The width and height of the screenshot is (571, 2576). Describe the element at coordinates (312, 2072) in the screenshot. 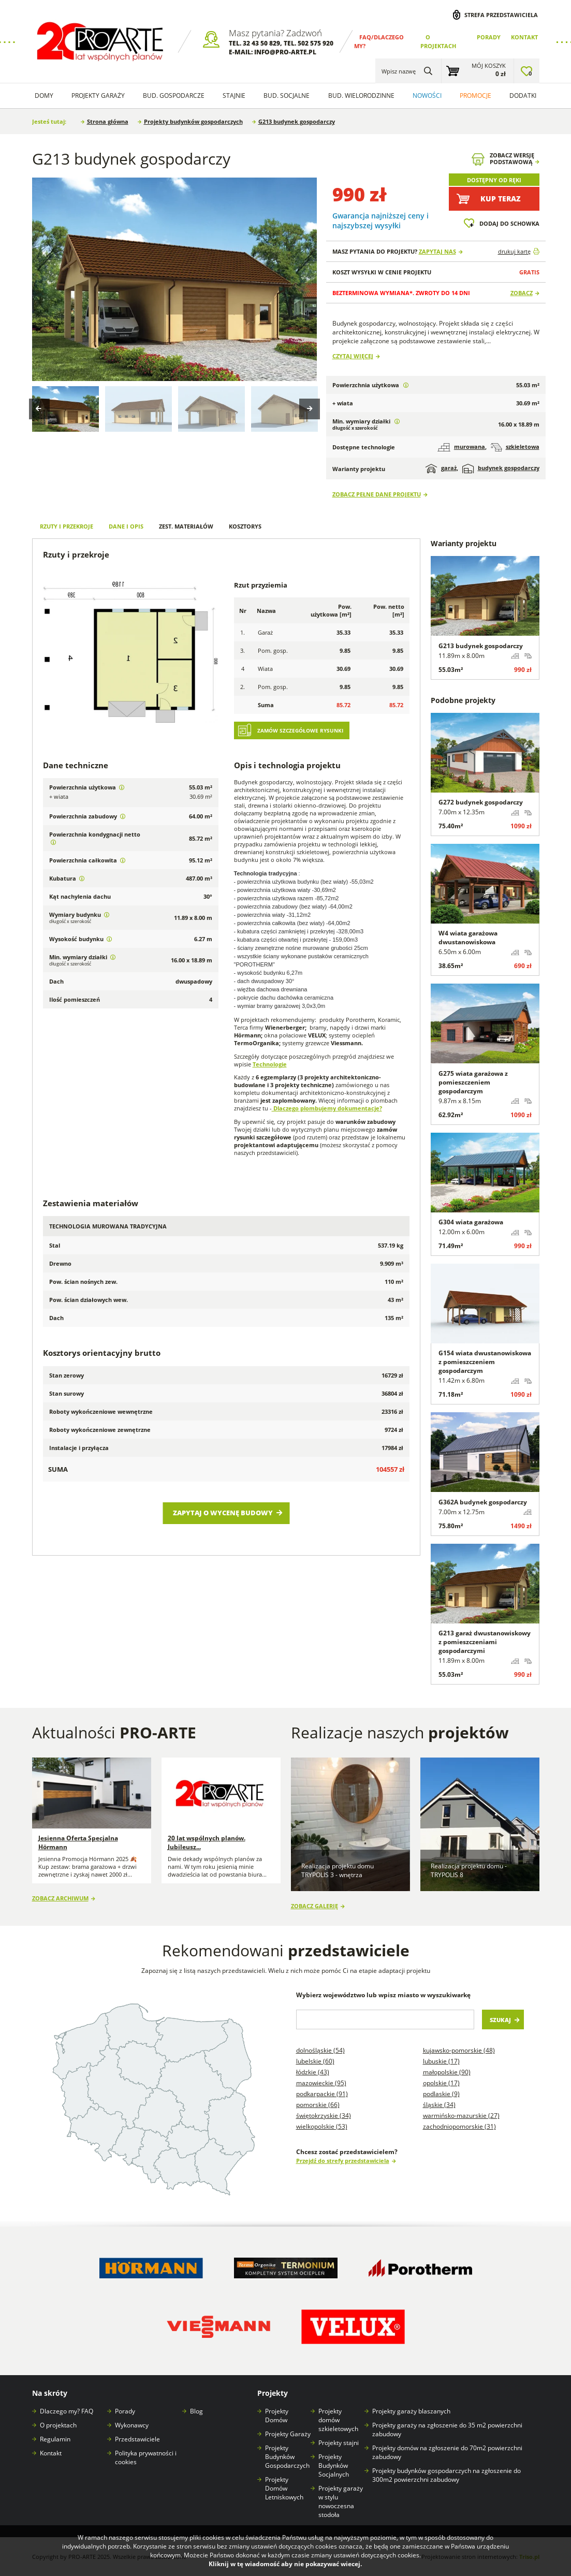

I see `Łódzkie (43)` at that location.